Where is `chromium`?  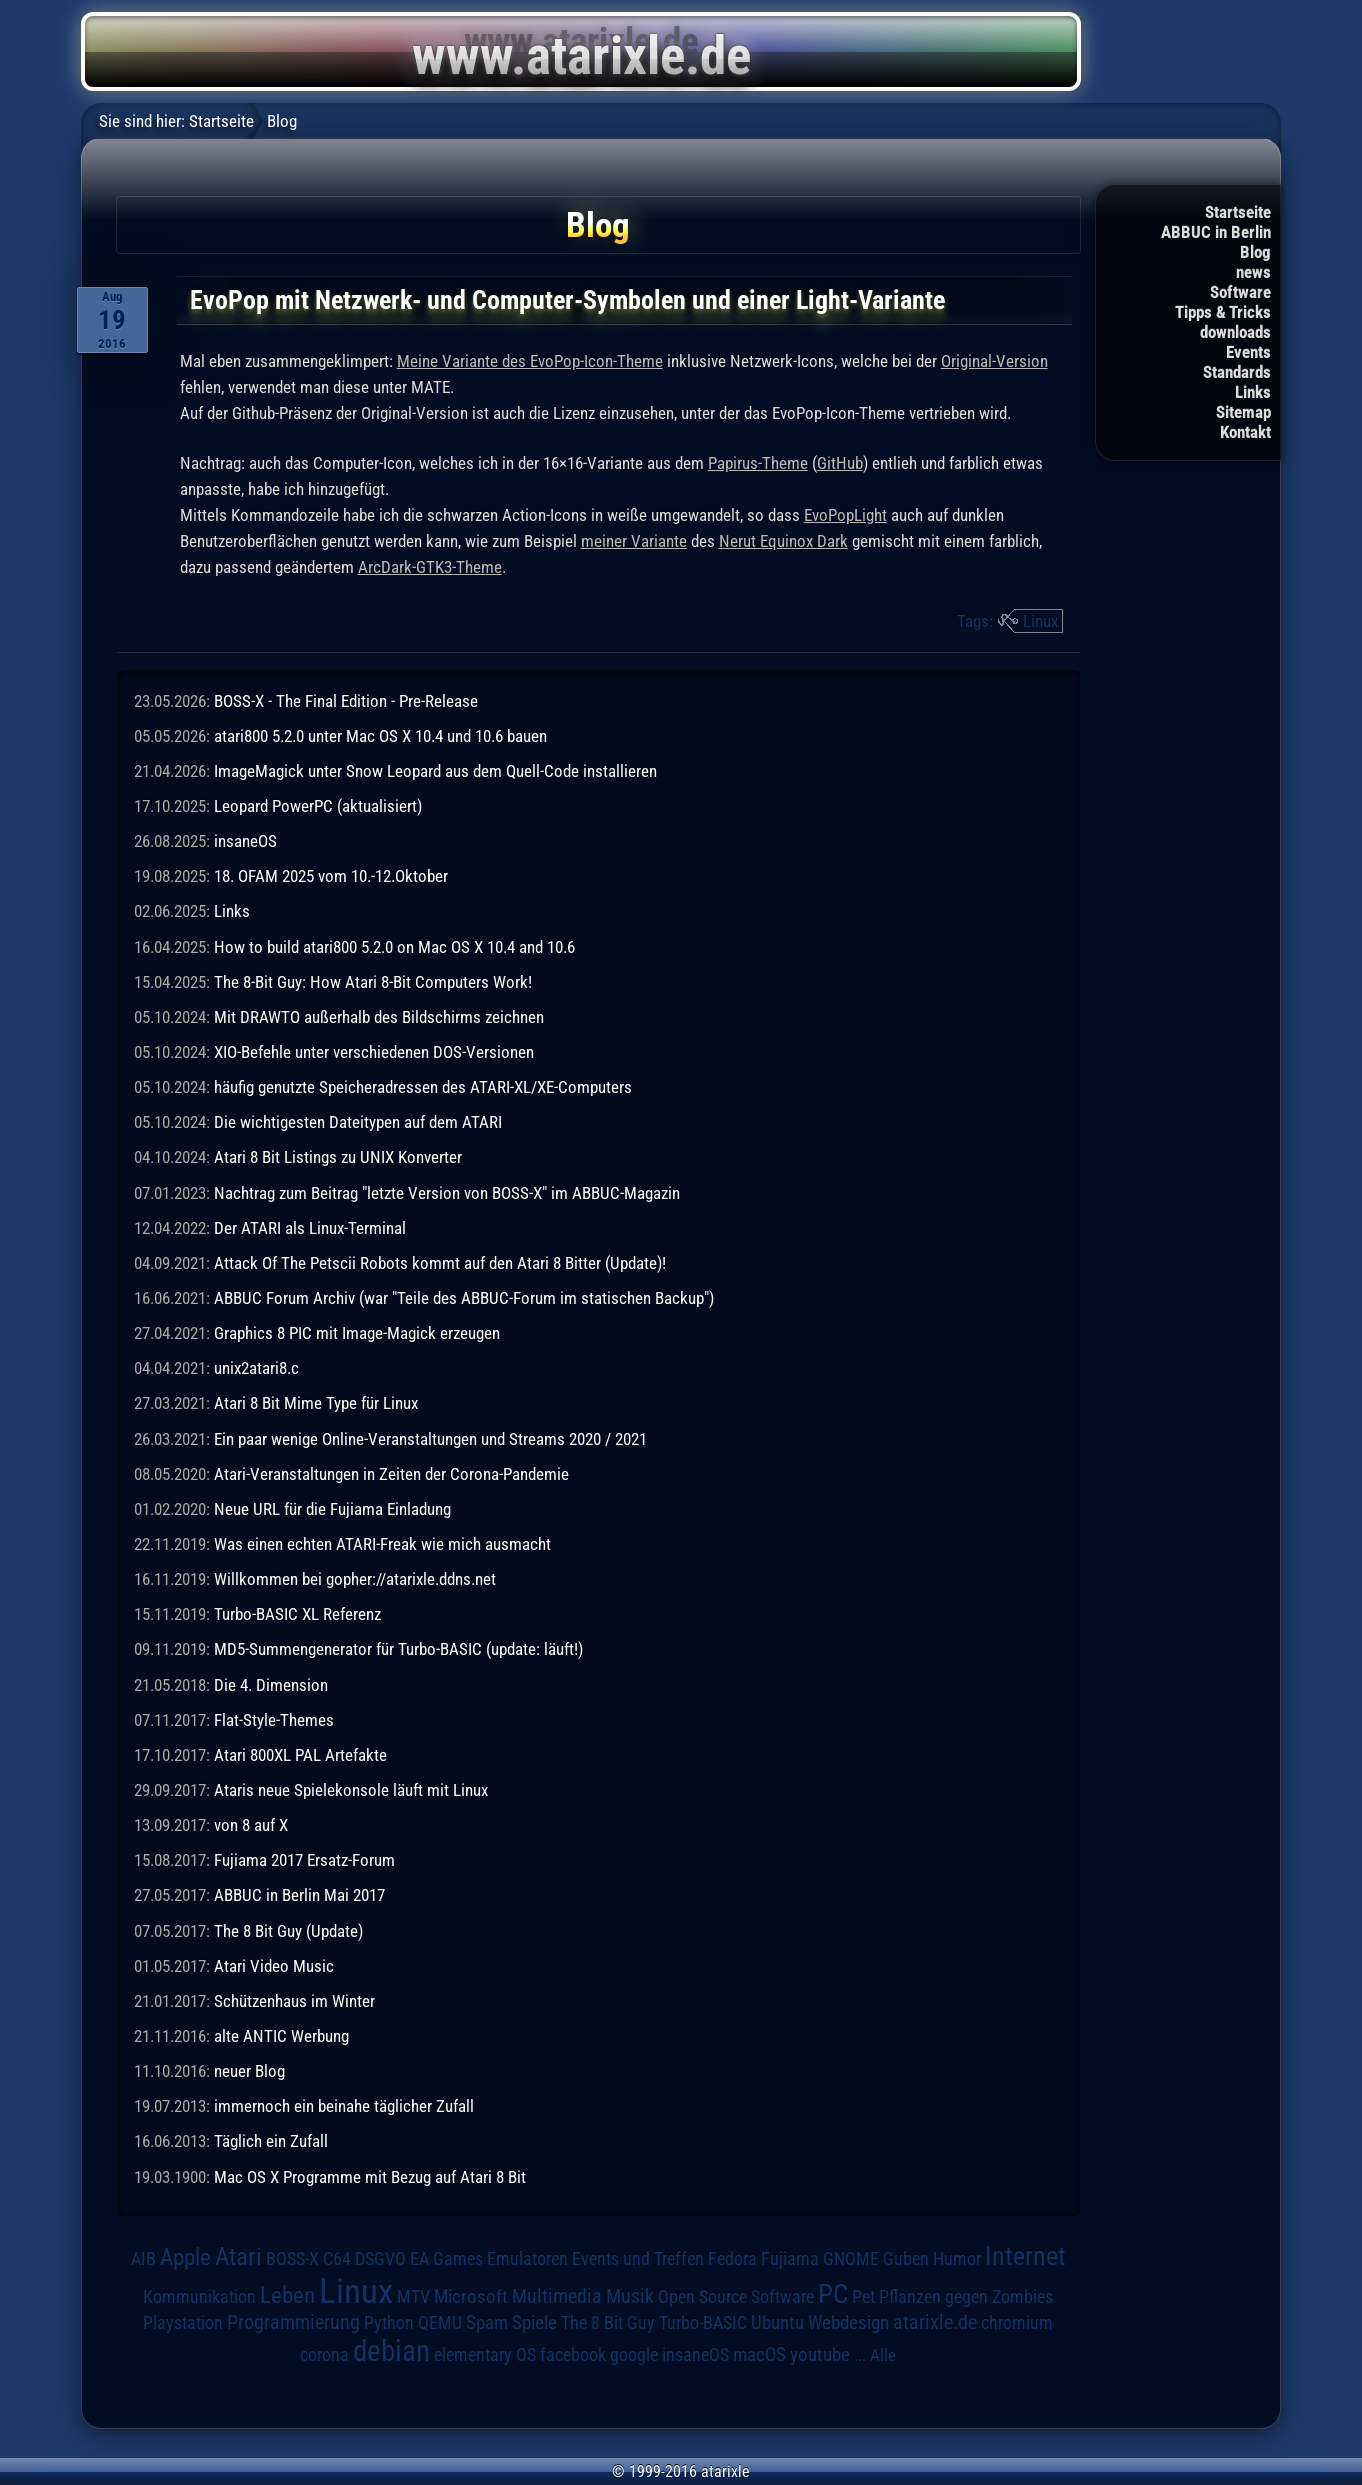
chromium is located at coordinates (1017, 2323).